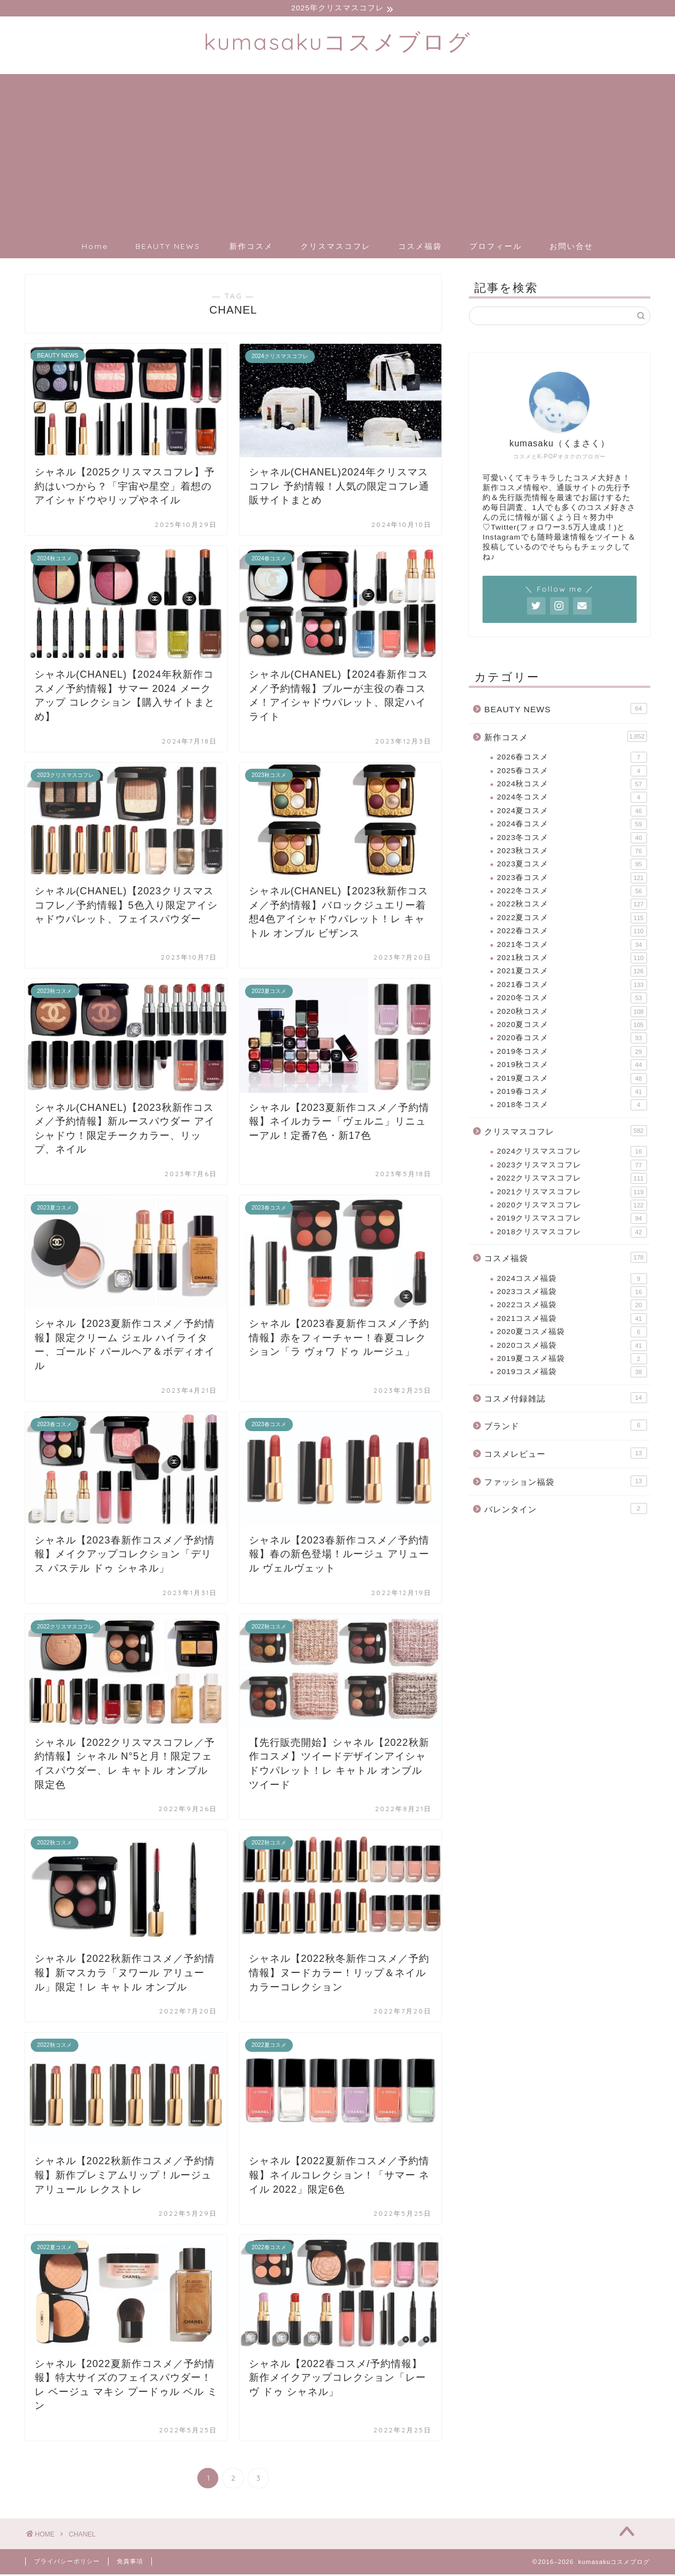 The width and height of the screenshot is (675, 2576). What do you see at coordinates (571, 812) in the screenshot?
I see `2024夏コスメ` at bounding box center [571, 812].